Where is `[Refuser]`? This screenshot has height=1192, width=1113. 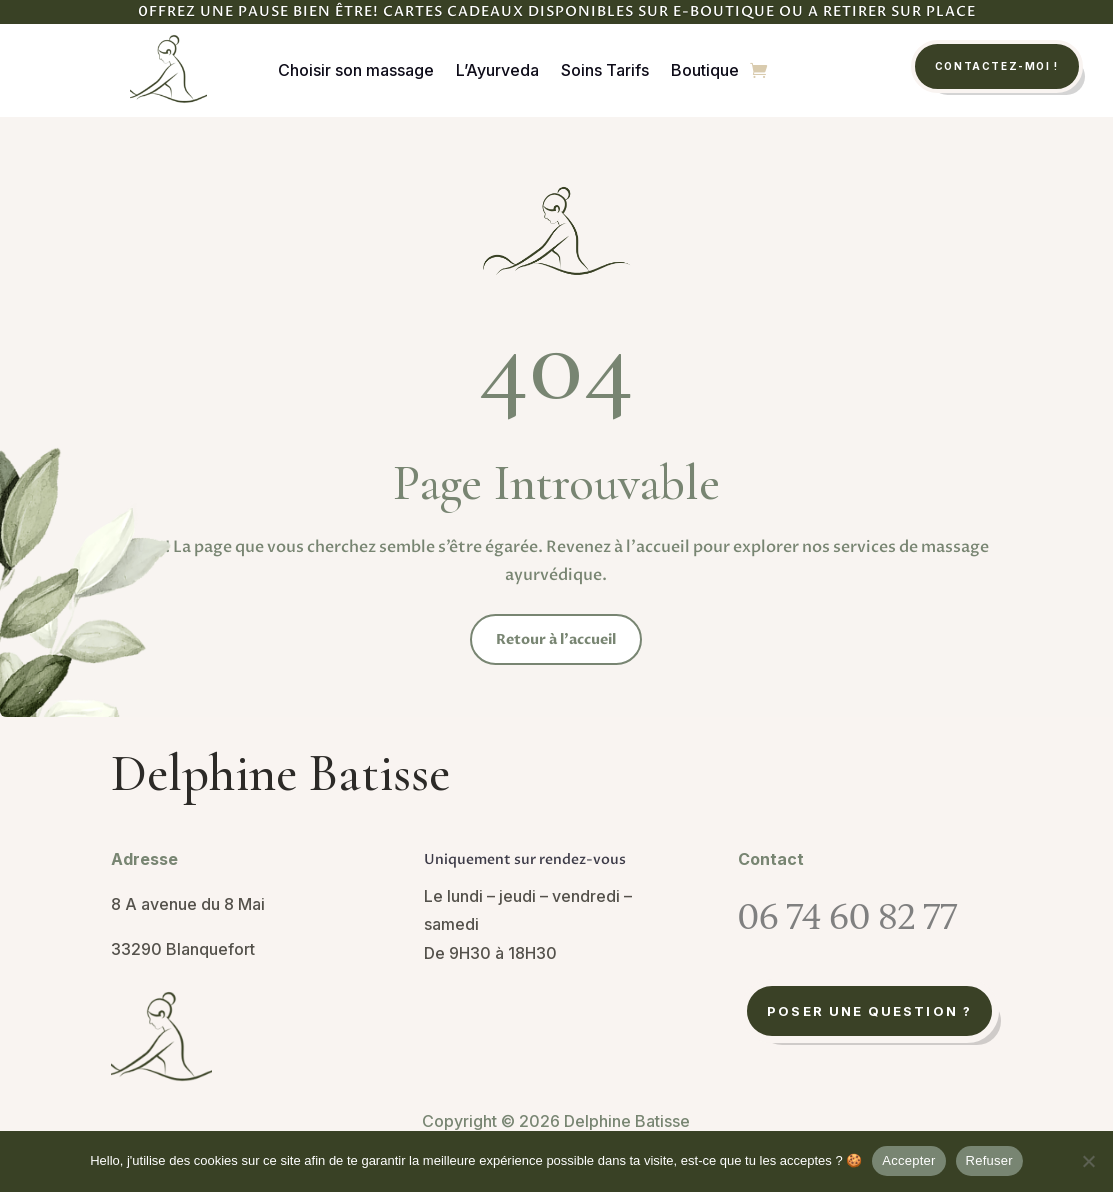
[Refuser] is located at coordinates (1088, 1161).